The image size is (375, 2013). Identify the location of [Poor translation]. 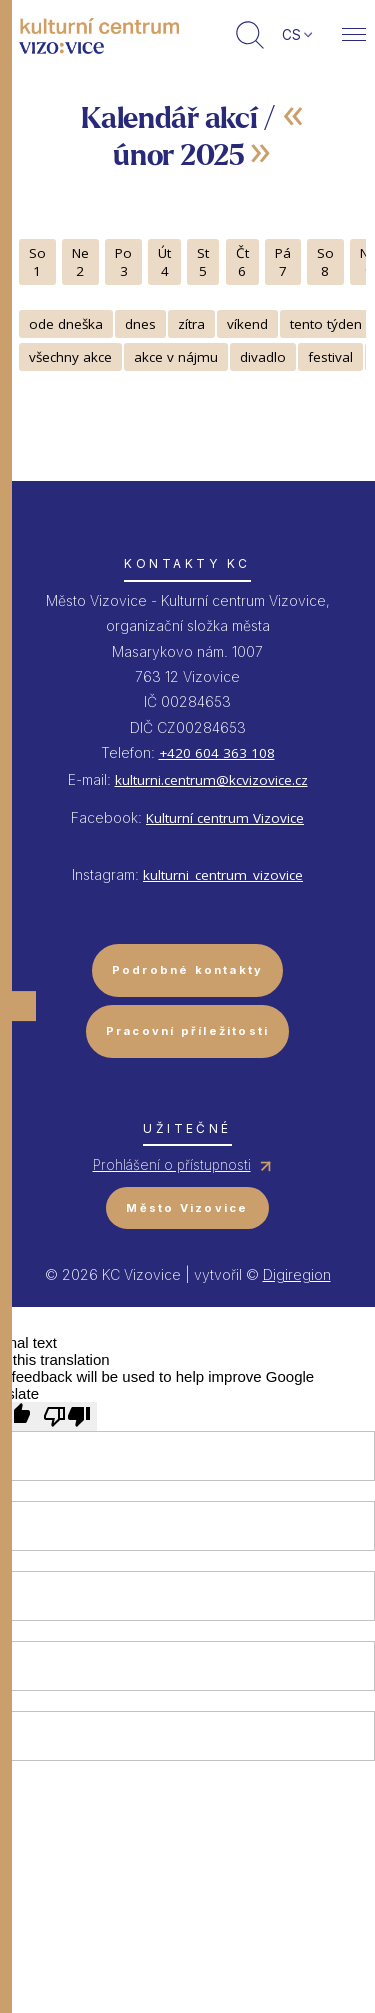
(67, 1416).